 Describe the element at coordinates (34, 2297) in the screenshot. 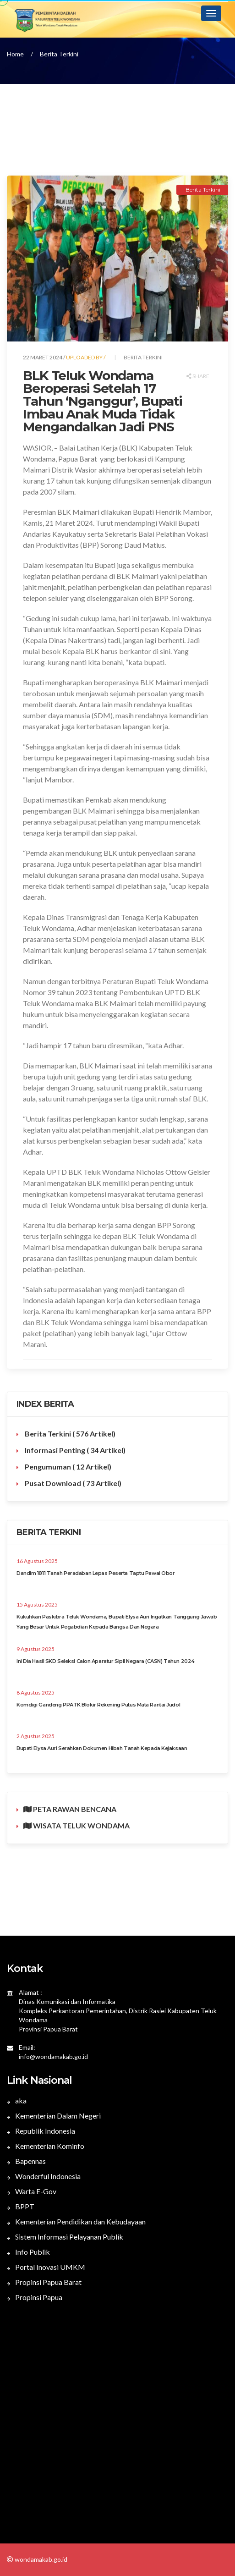

I see `Propinsi Papua` at that location.